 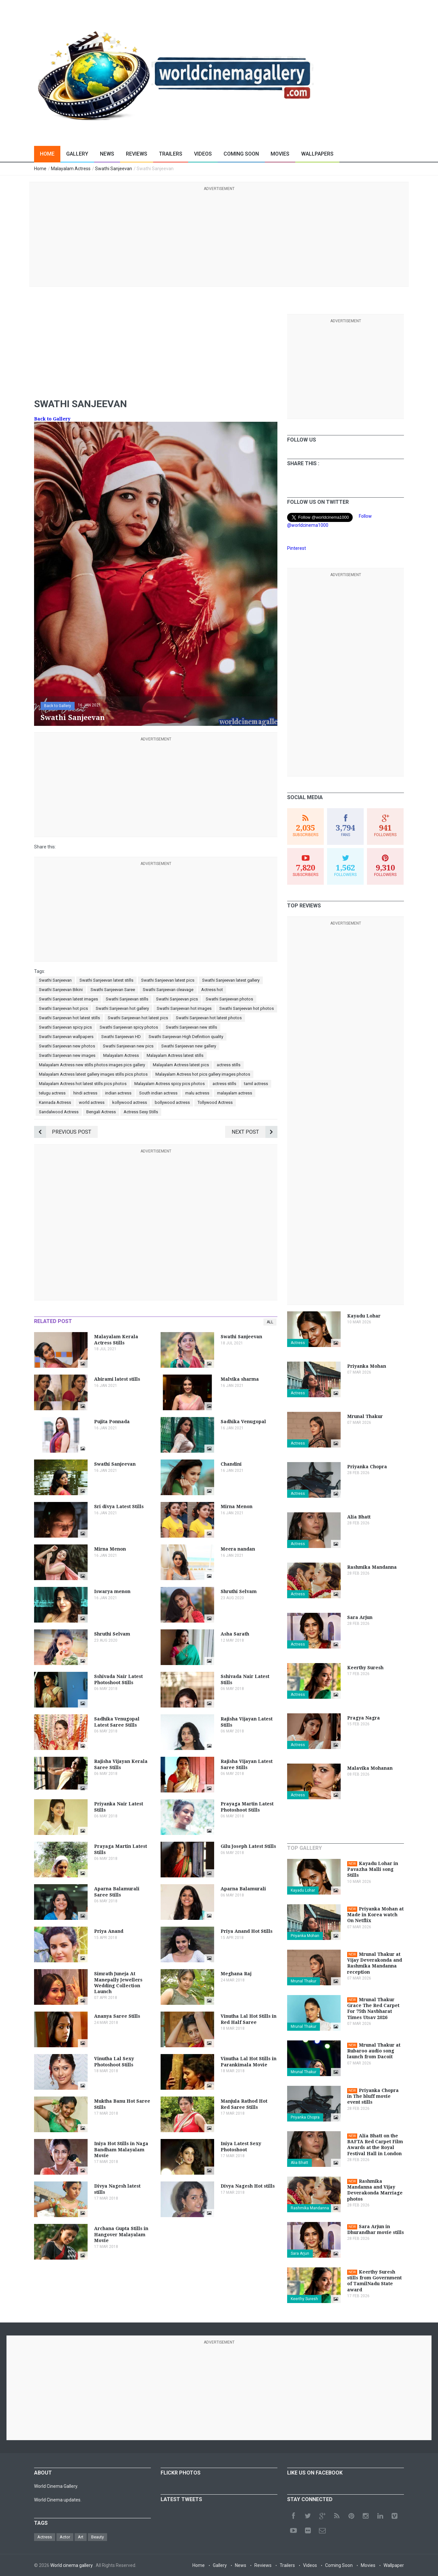 What do you see at coordinates (246, 1008) in the screenshot?
I see `Swathi Sanjeevan hot photos` at bounding box center [246, 1008].